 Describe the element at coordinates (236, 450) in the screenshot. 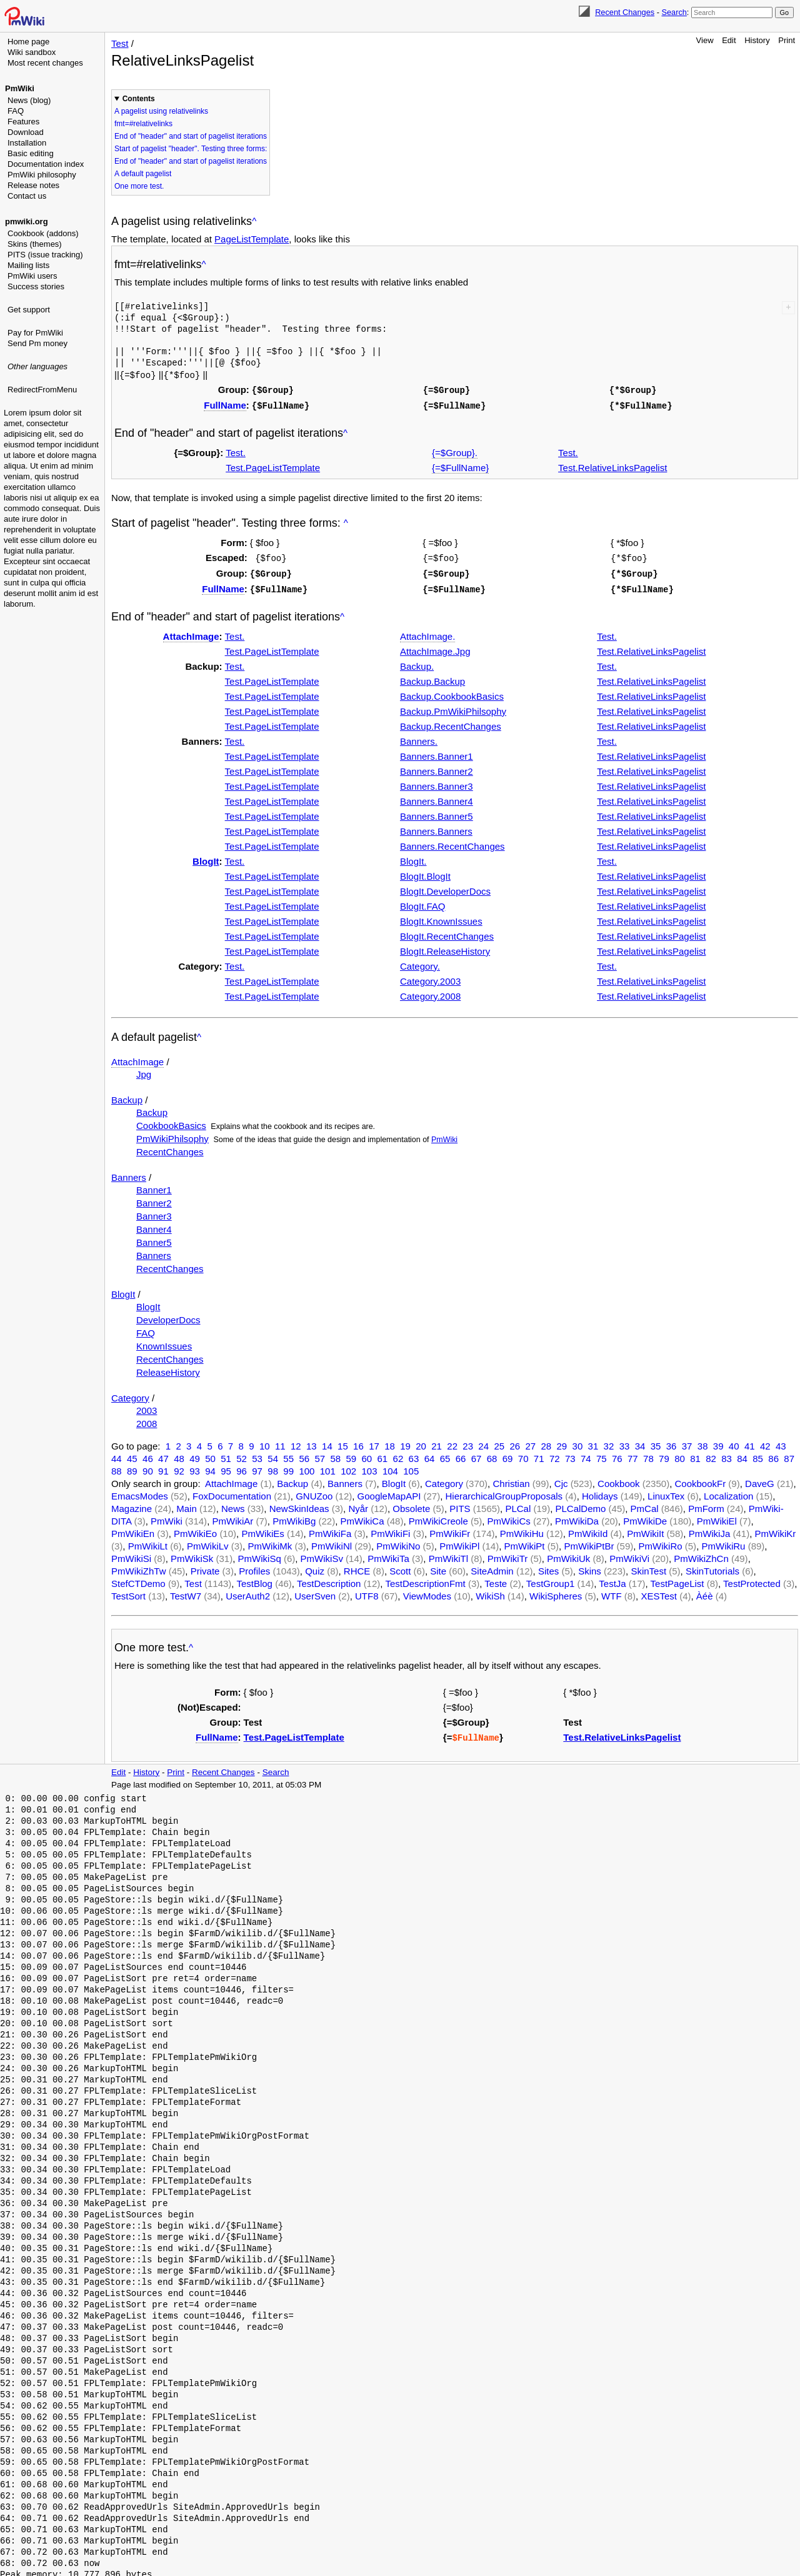

I see `Test.` at that location.